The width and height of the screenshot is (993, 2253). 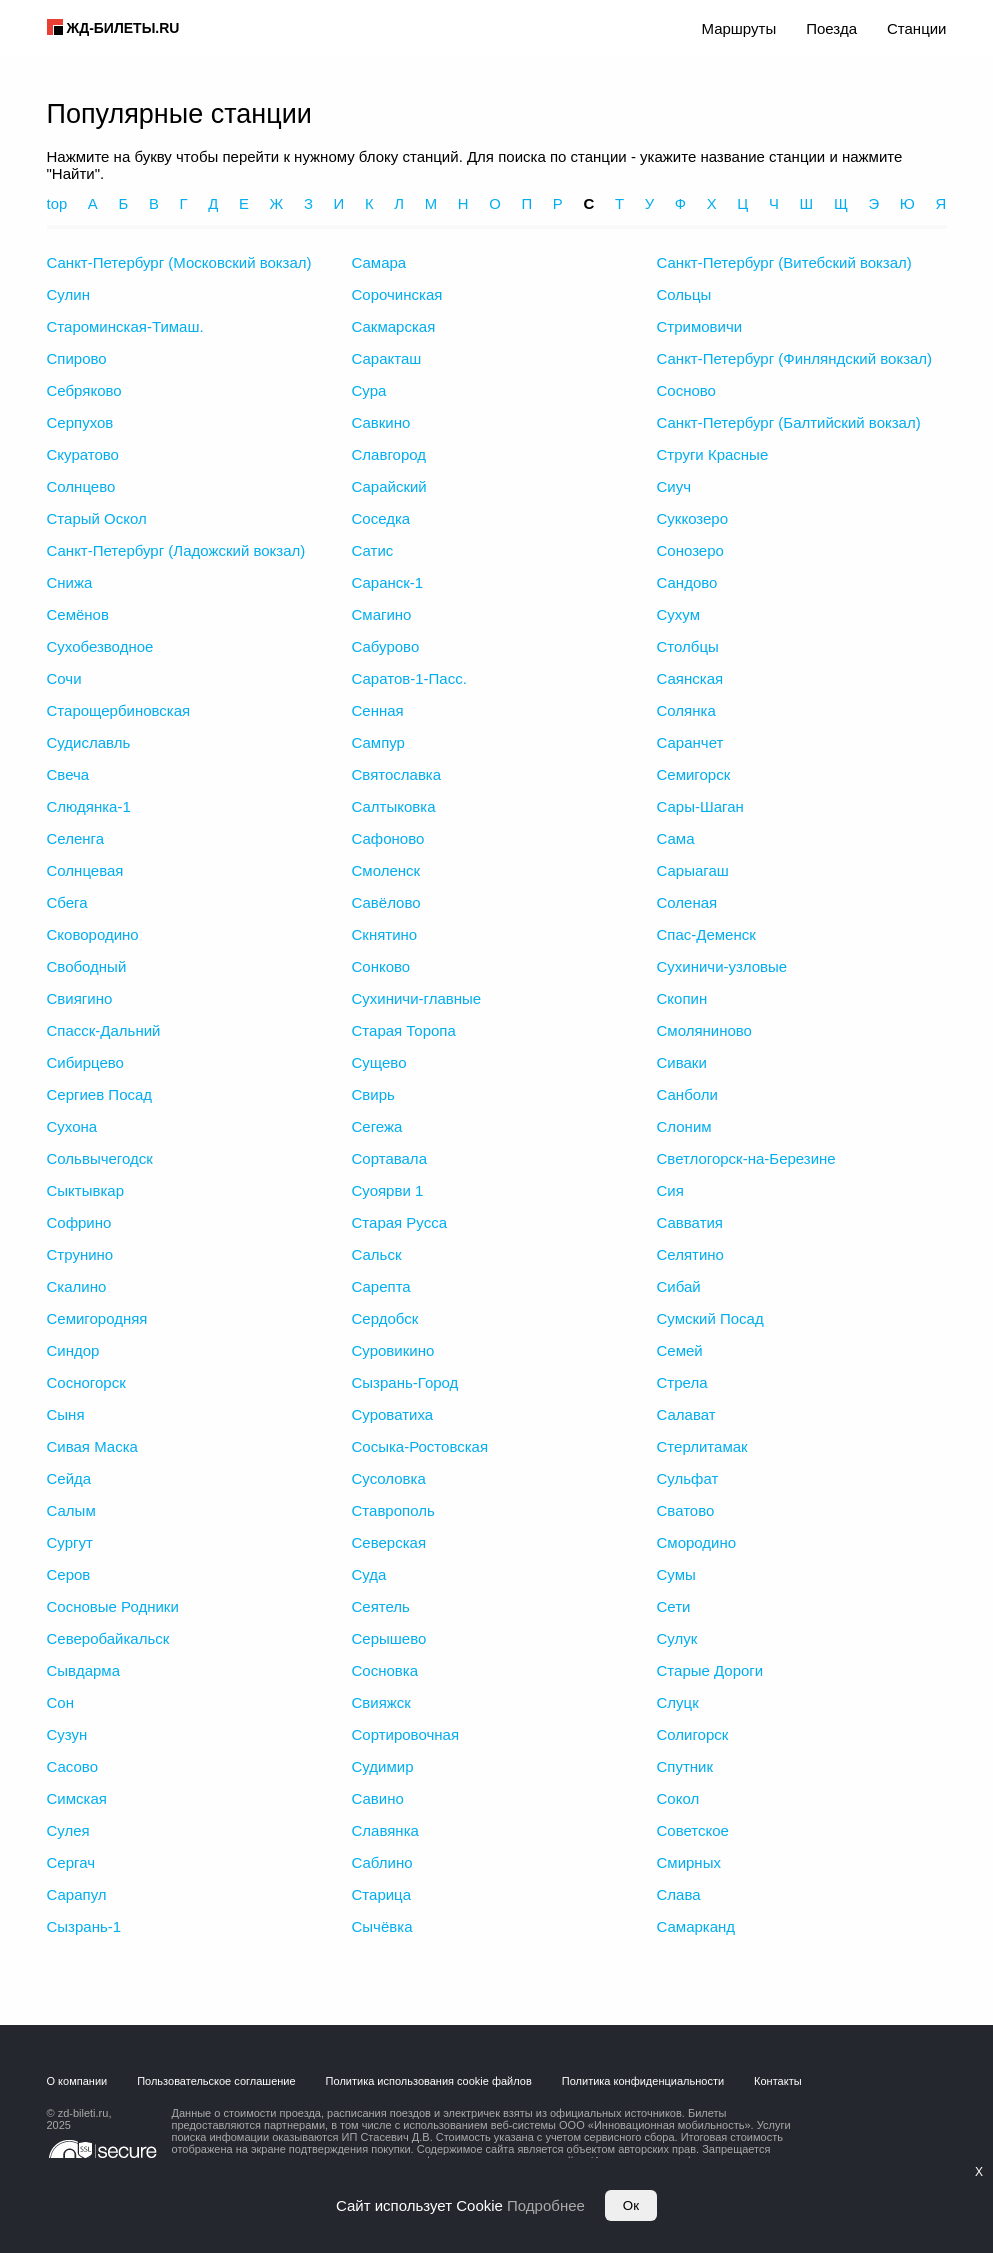 I want to click on Сосновые Родники, so click(x=113, y=1606).